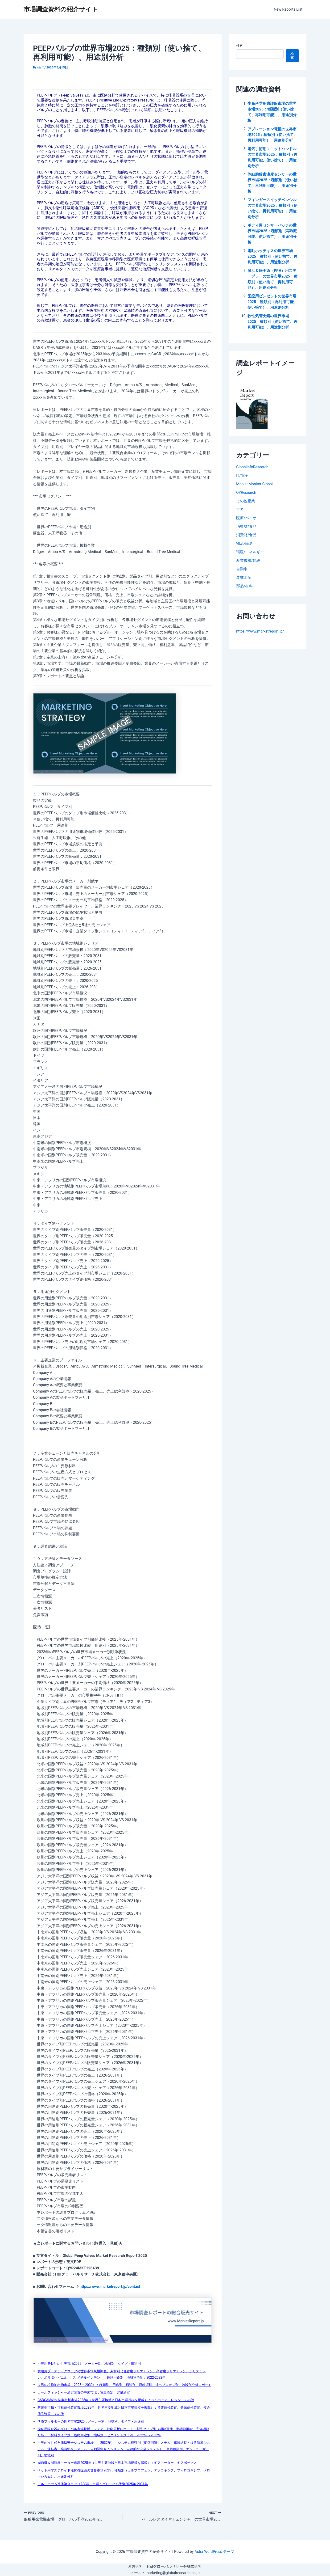 The image size is (330, 2576). I want to click on 自動車, so click(242, 569).